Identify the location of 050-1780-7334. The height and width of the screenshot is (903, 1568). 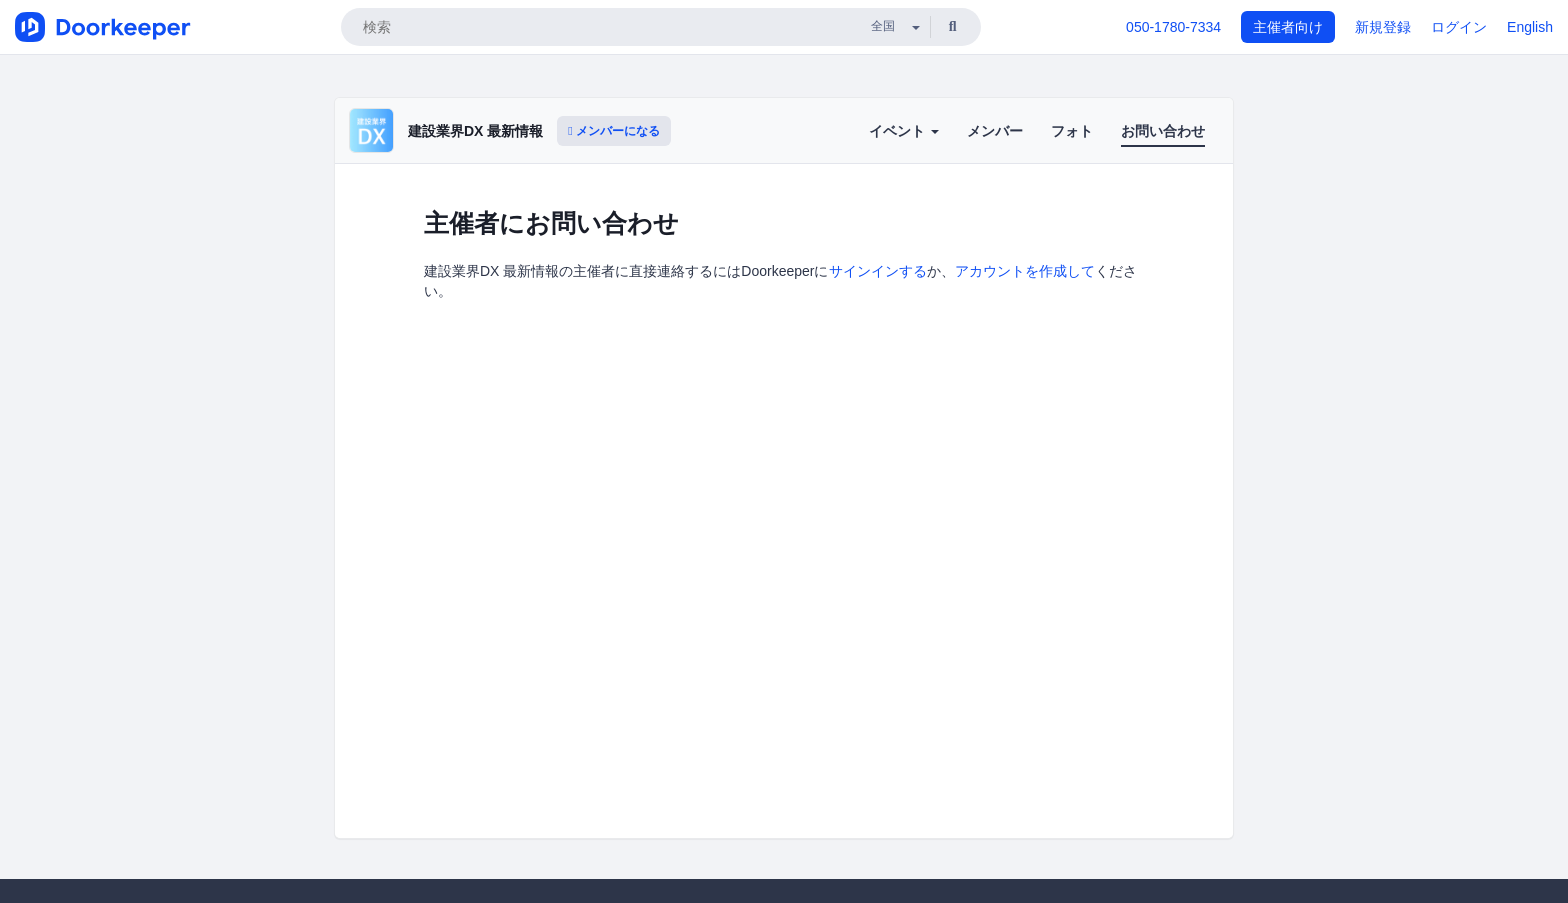
(1173, 27).